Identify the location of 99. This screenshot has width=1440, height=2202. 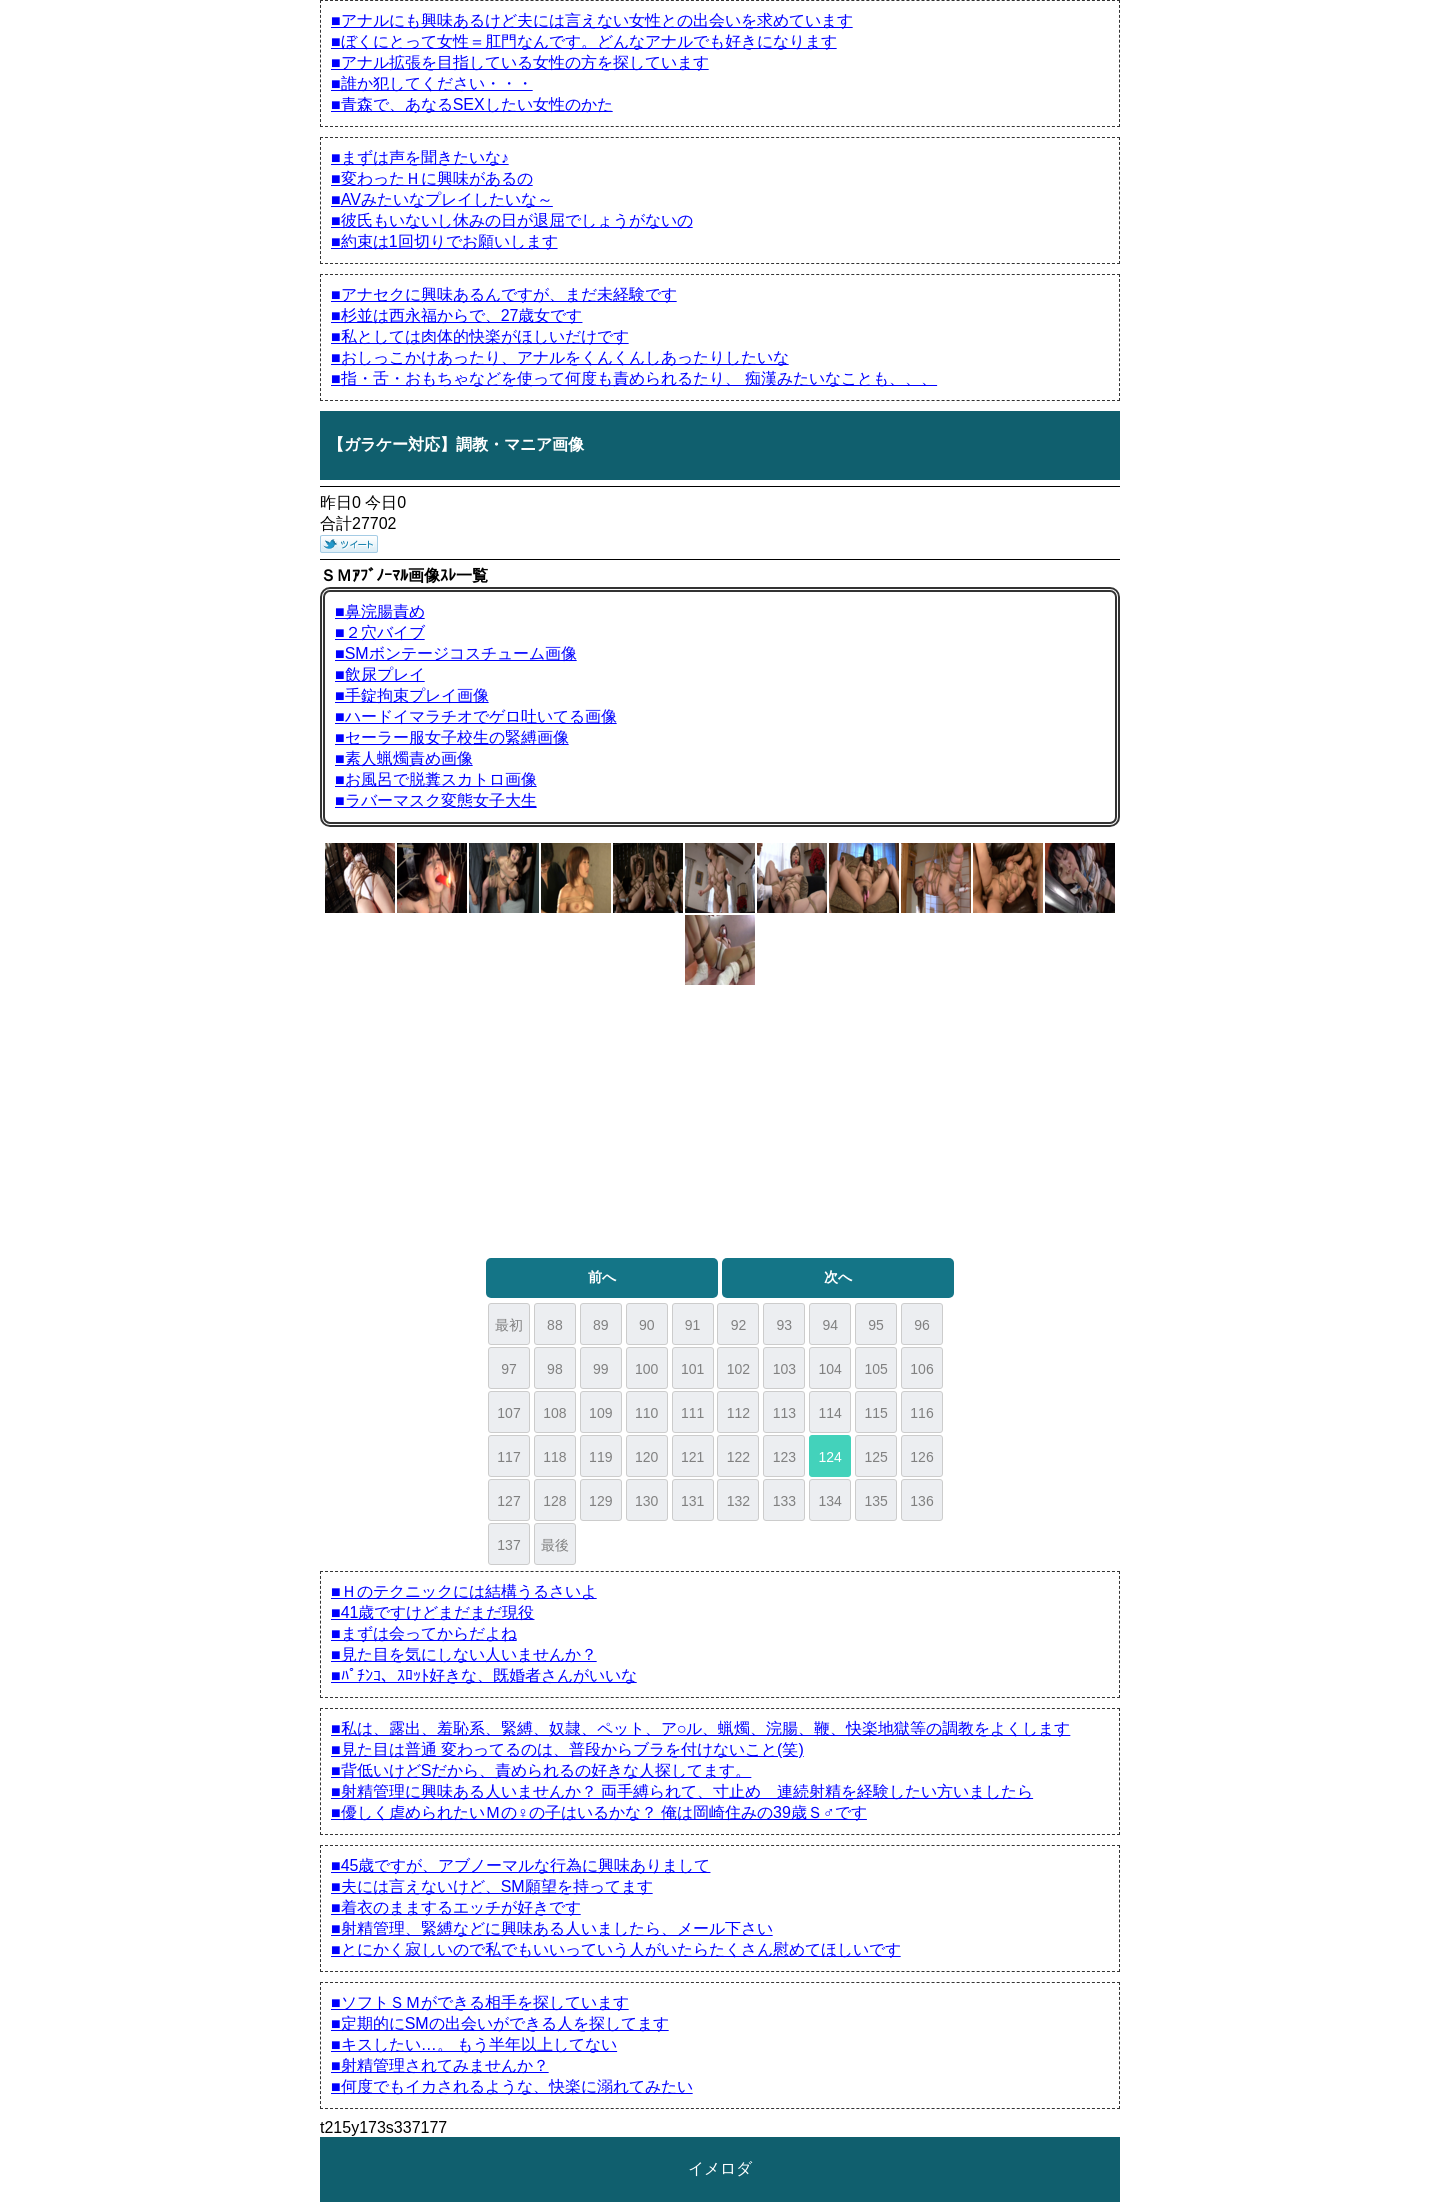
(601, 1369).